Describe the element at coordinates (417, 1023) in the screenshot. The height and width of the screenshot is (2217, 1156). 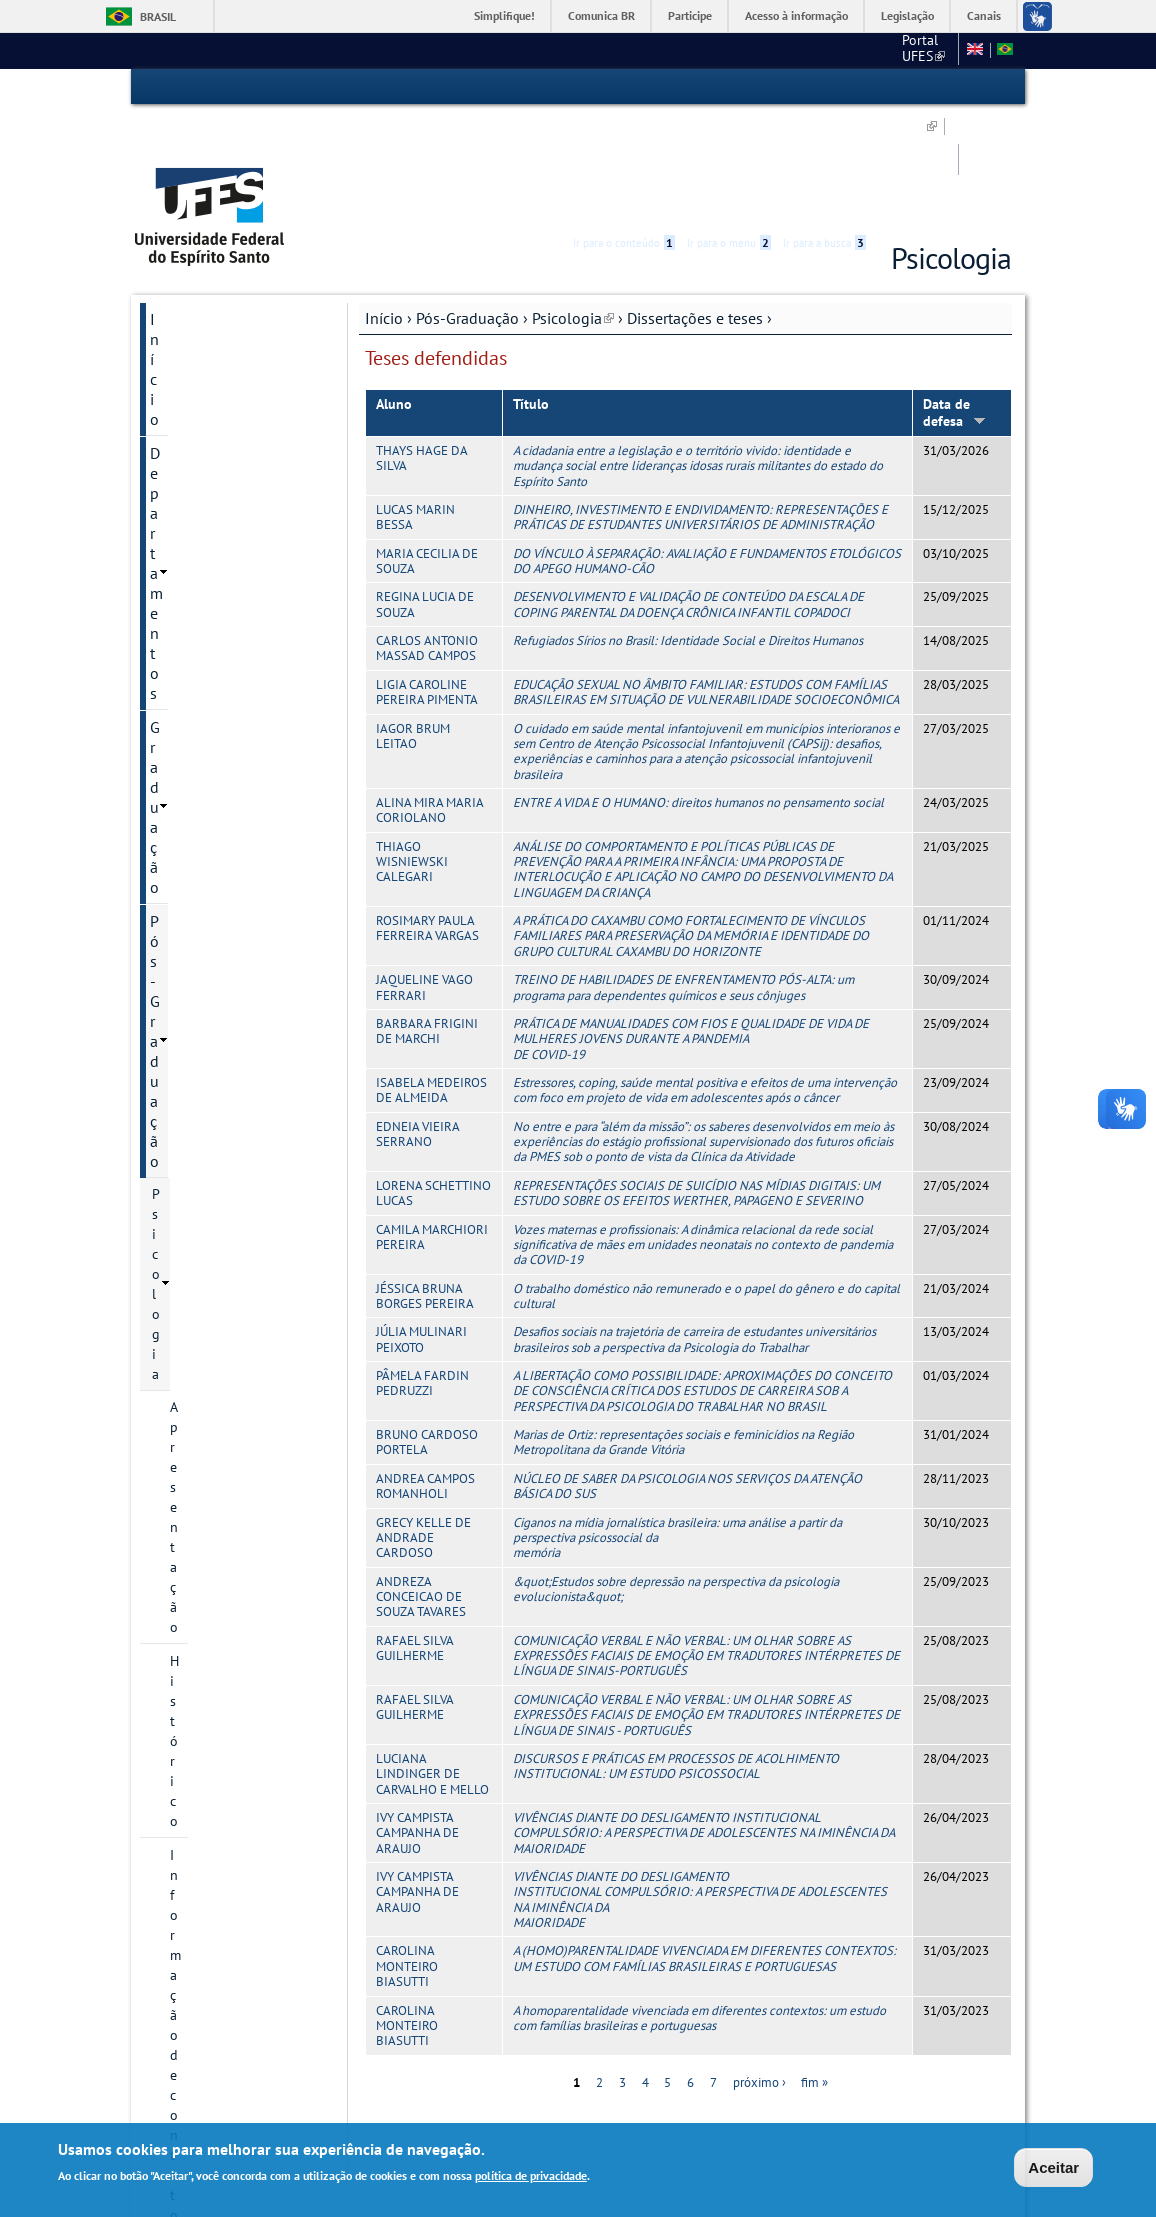
I see `EDNEIA VIEIRA SERRANO` at that location.